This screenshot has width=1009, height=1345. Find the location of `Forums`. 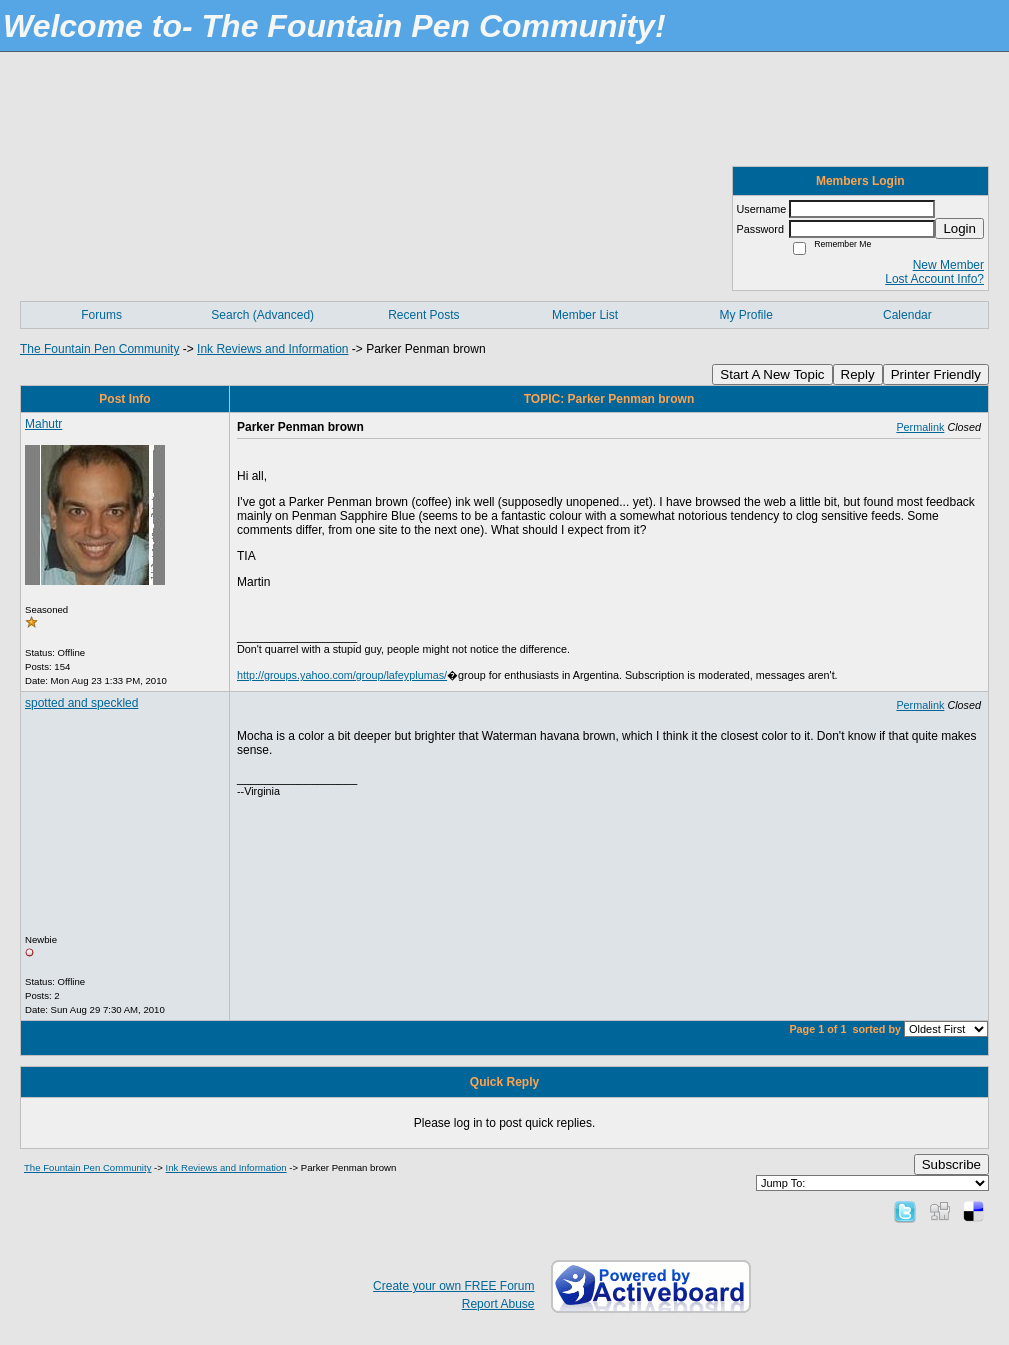

Forums is located at coordinates (101, 315).